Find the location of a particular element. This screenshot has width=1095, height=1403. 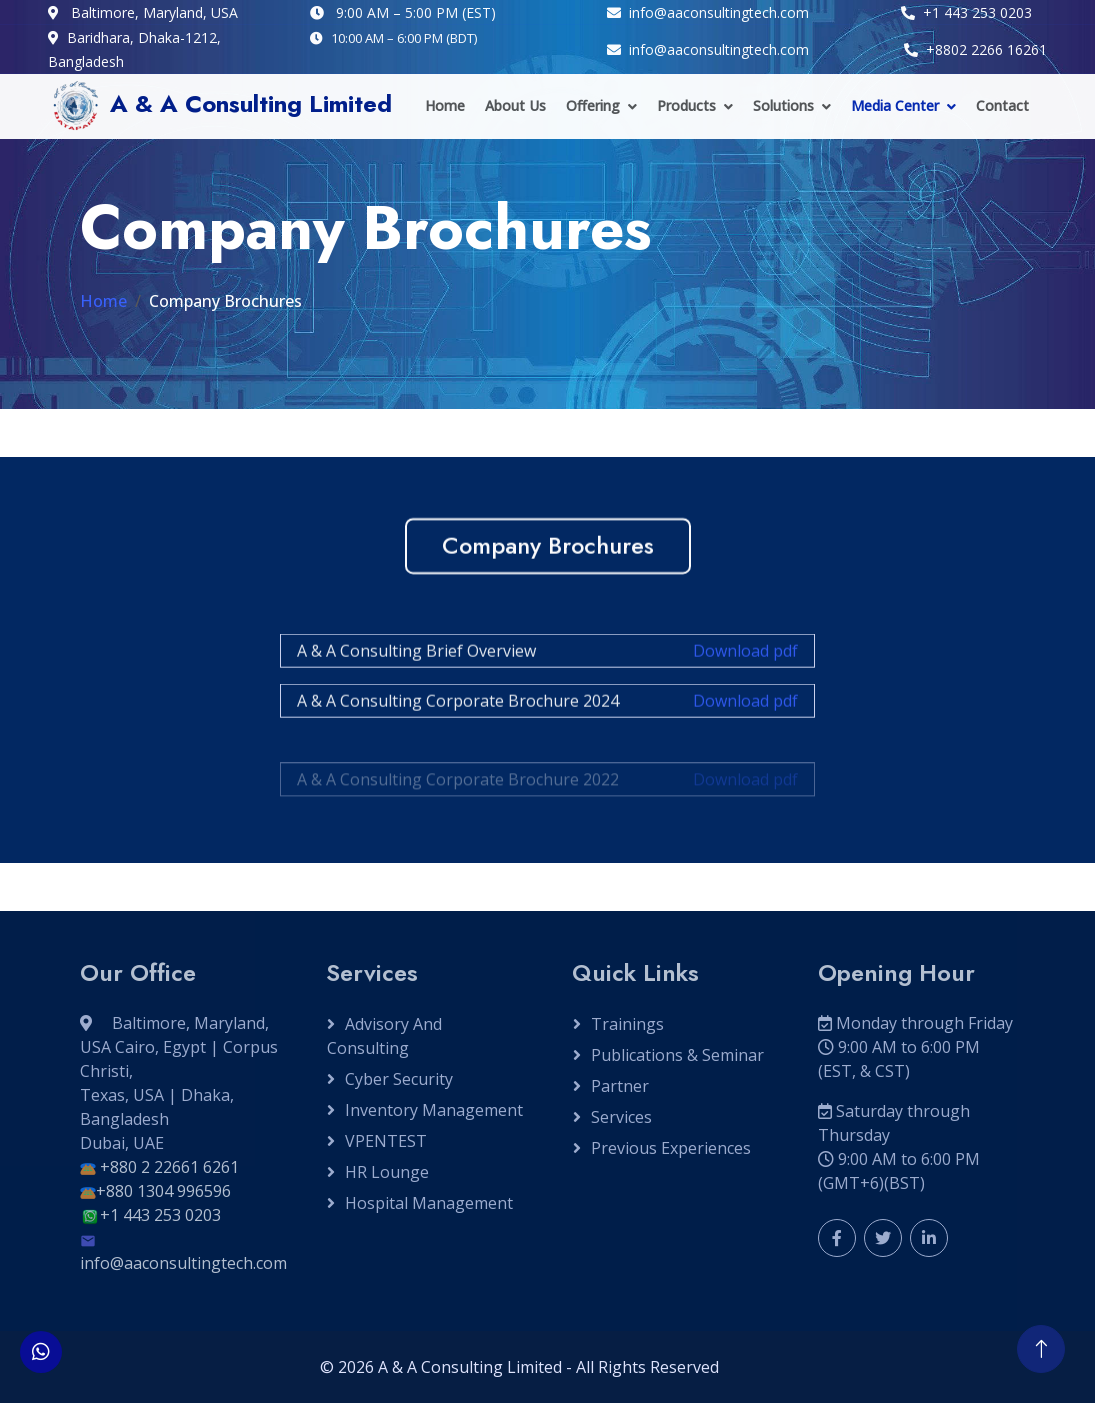

Hospital Management is located at coordinates (429, 1203).